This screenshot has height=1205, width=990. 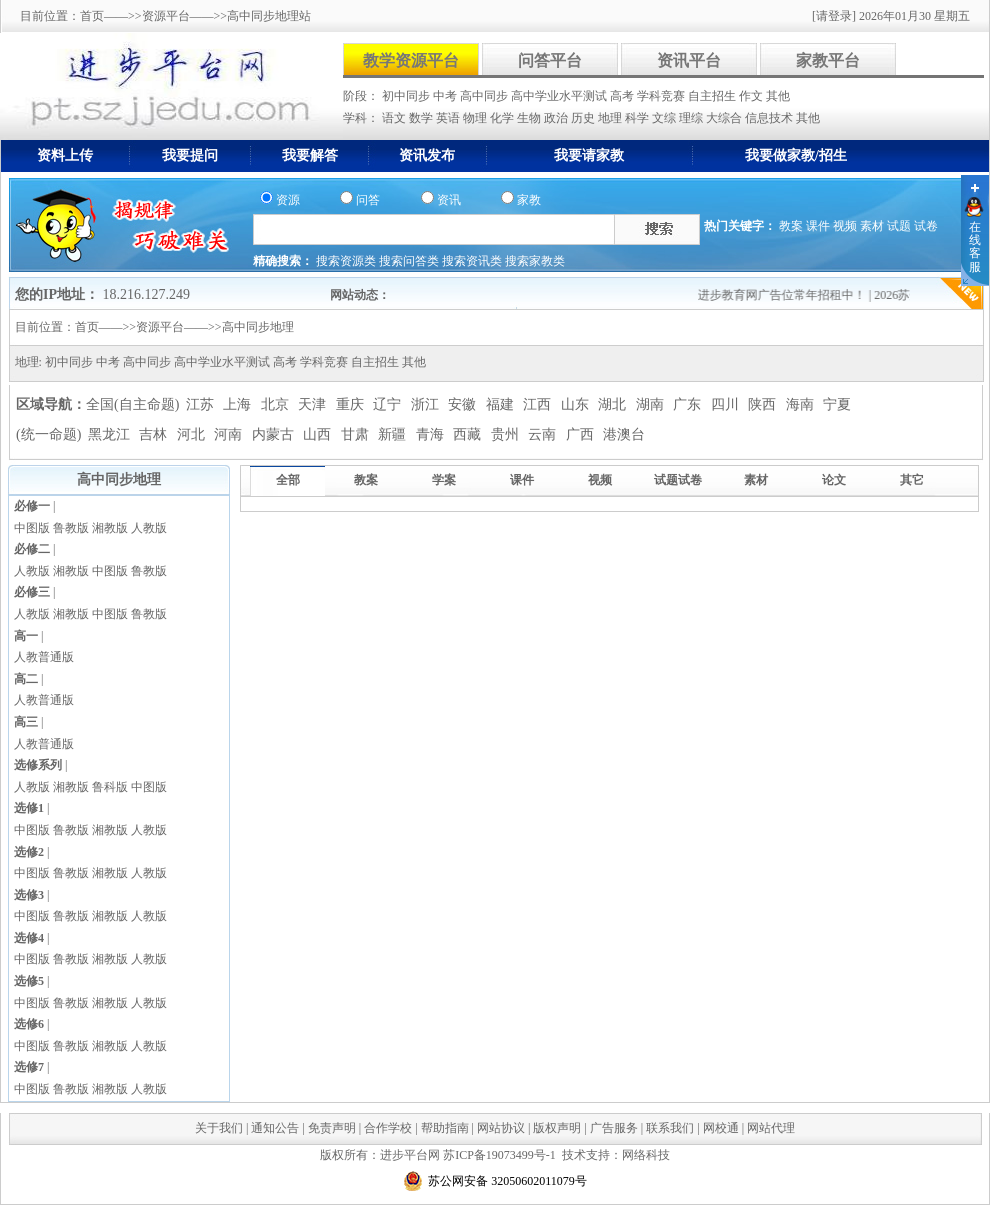 What do you see at coordinates (899, 226) in the screenshot?
I see `试题` at bounding box center [899, 226].